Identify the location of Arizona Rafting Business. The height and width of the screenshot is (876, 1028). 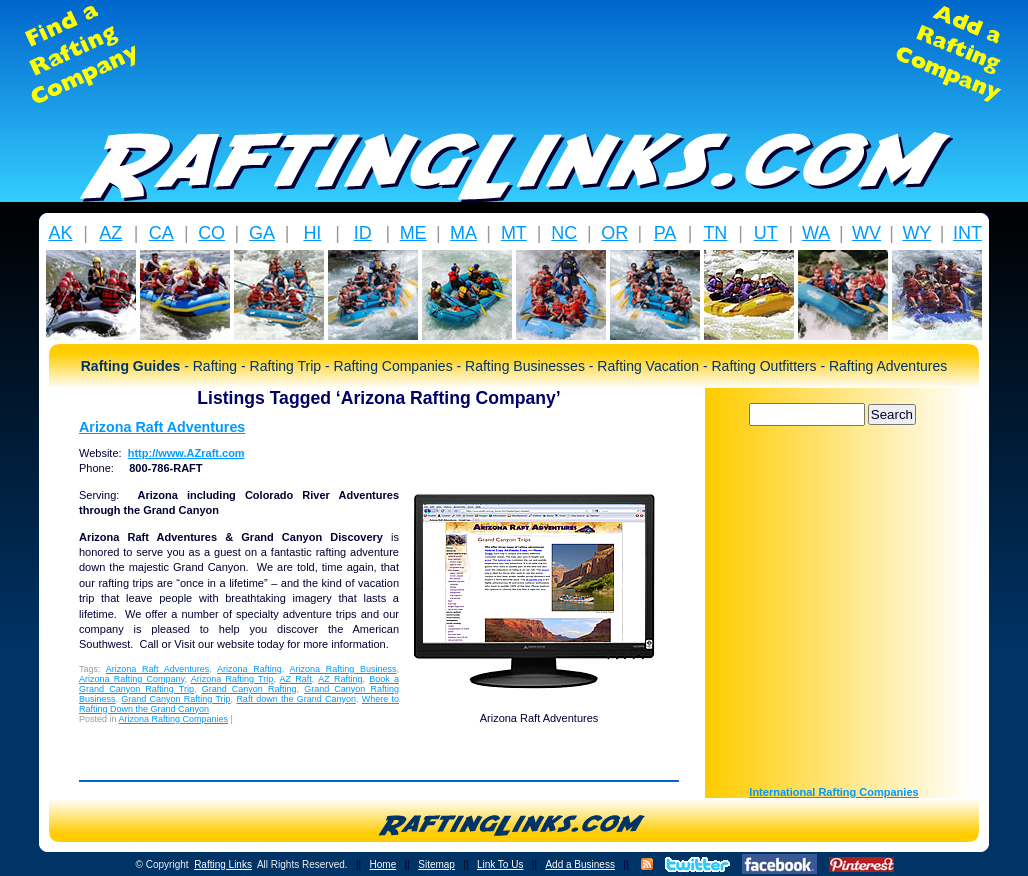
(342, 669).